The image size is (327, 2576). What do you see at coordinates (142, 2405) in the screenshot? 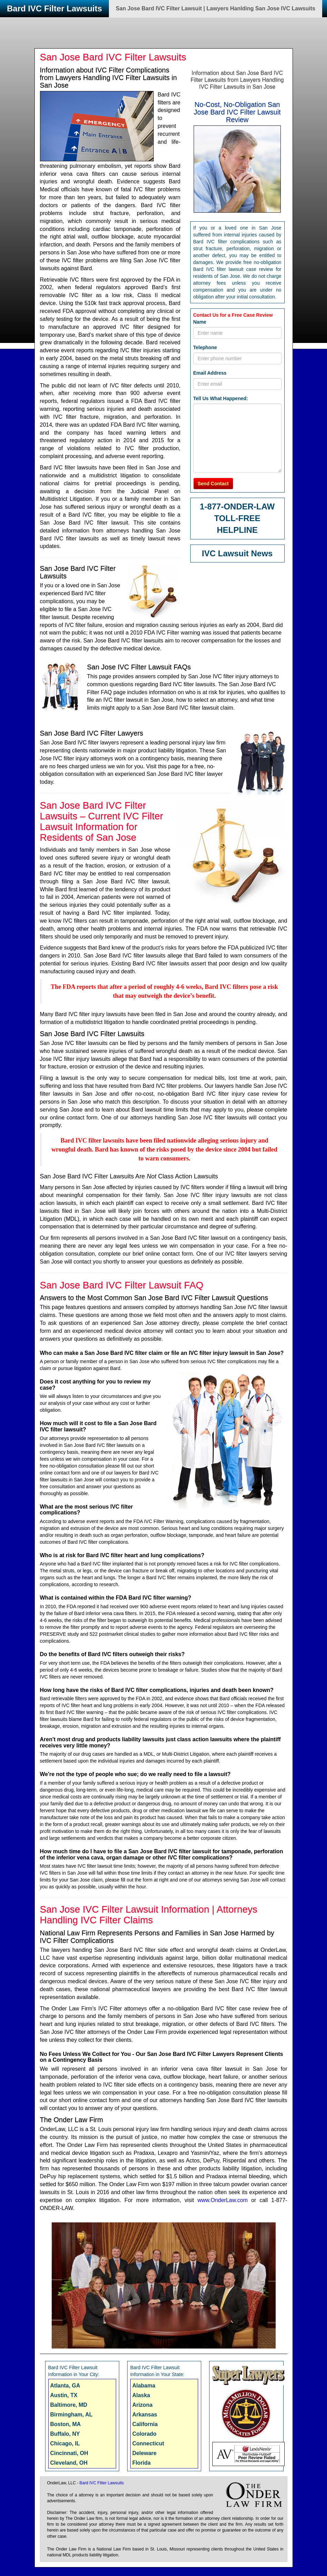
I see `Arizona` at bounding box center [142, 2405].